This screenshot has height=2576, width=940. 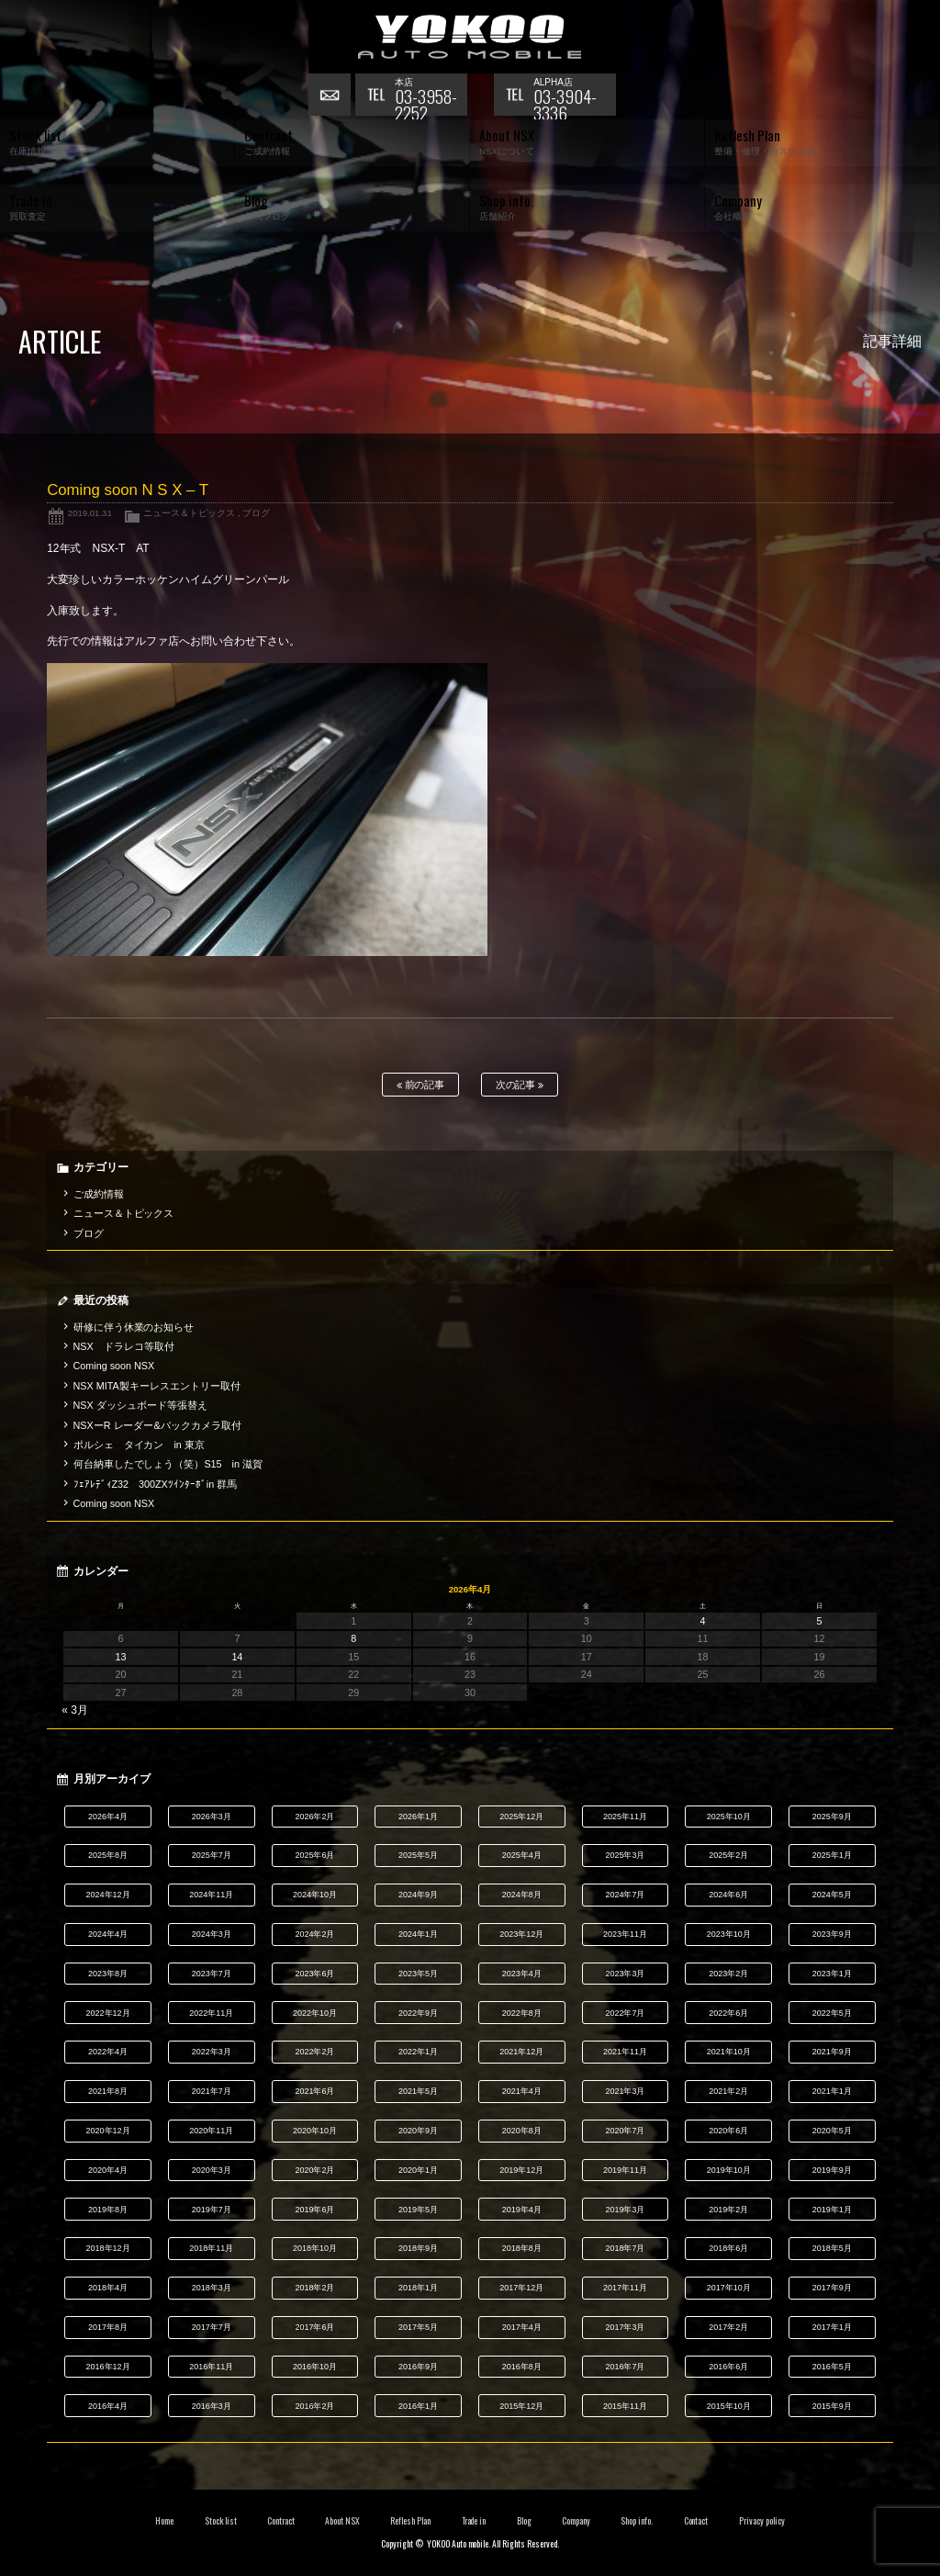 What do you see at coordinates (211, 2366) in the screenshot?
I see `2016年11月` at bounding box center [211, 2366].